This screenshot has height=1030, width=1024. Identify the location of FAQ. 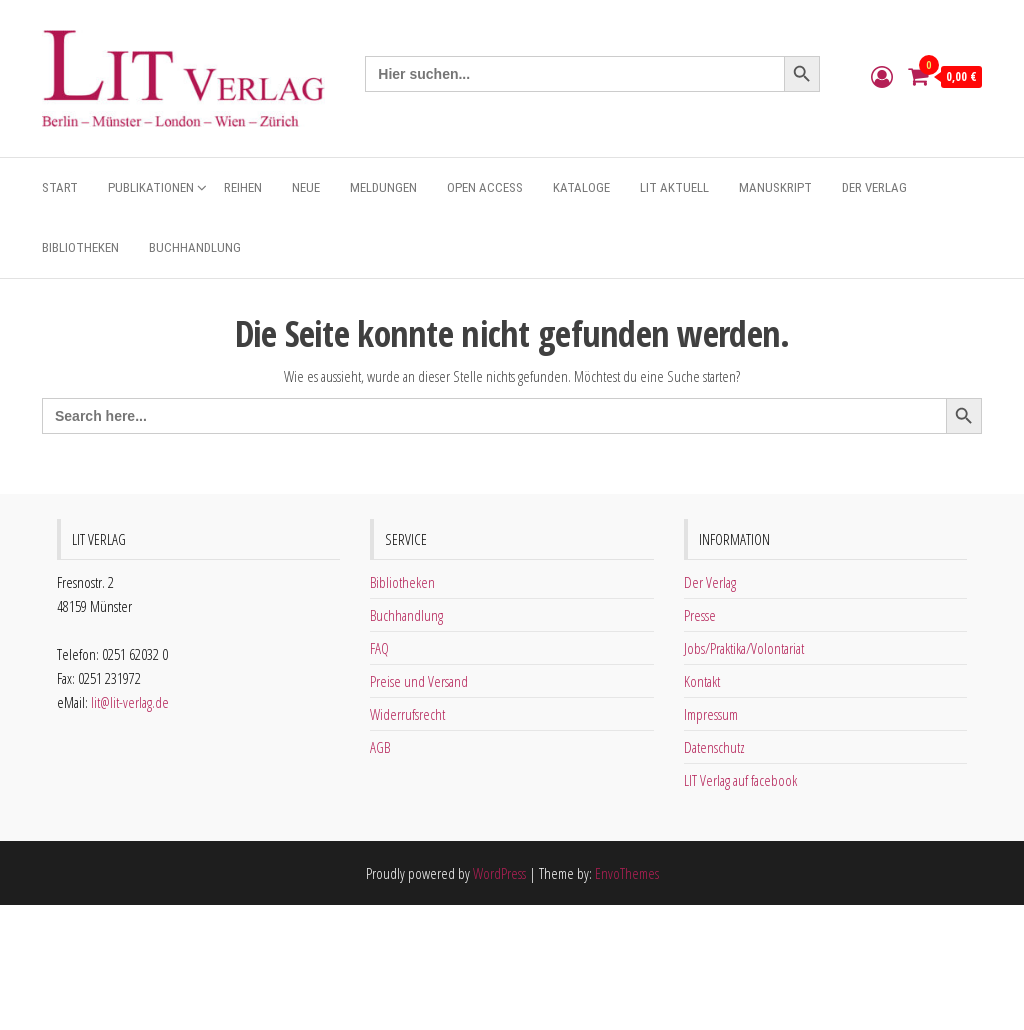
(379, 648).